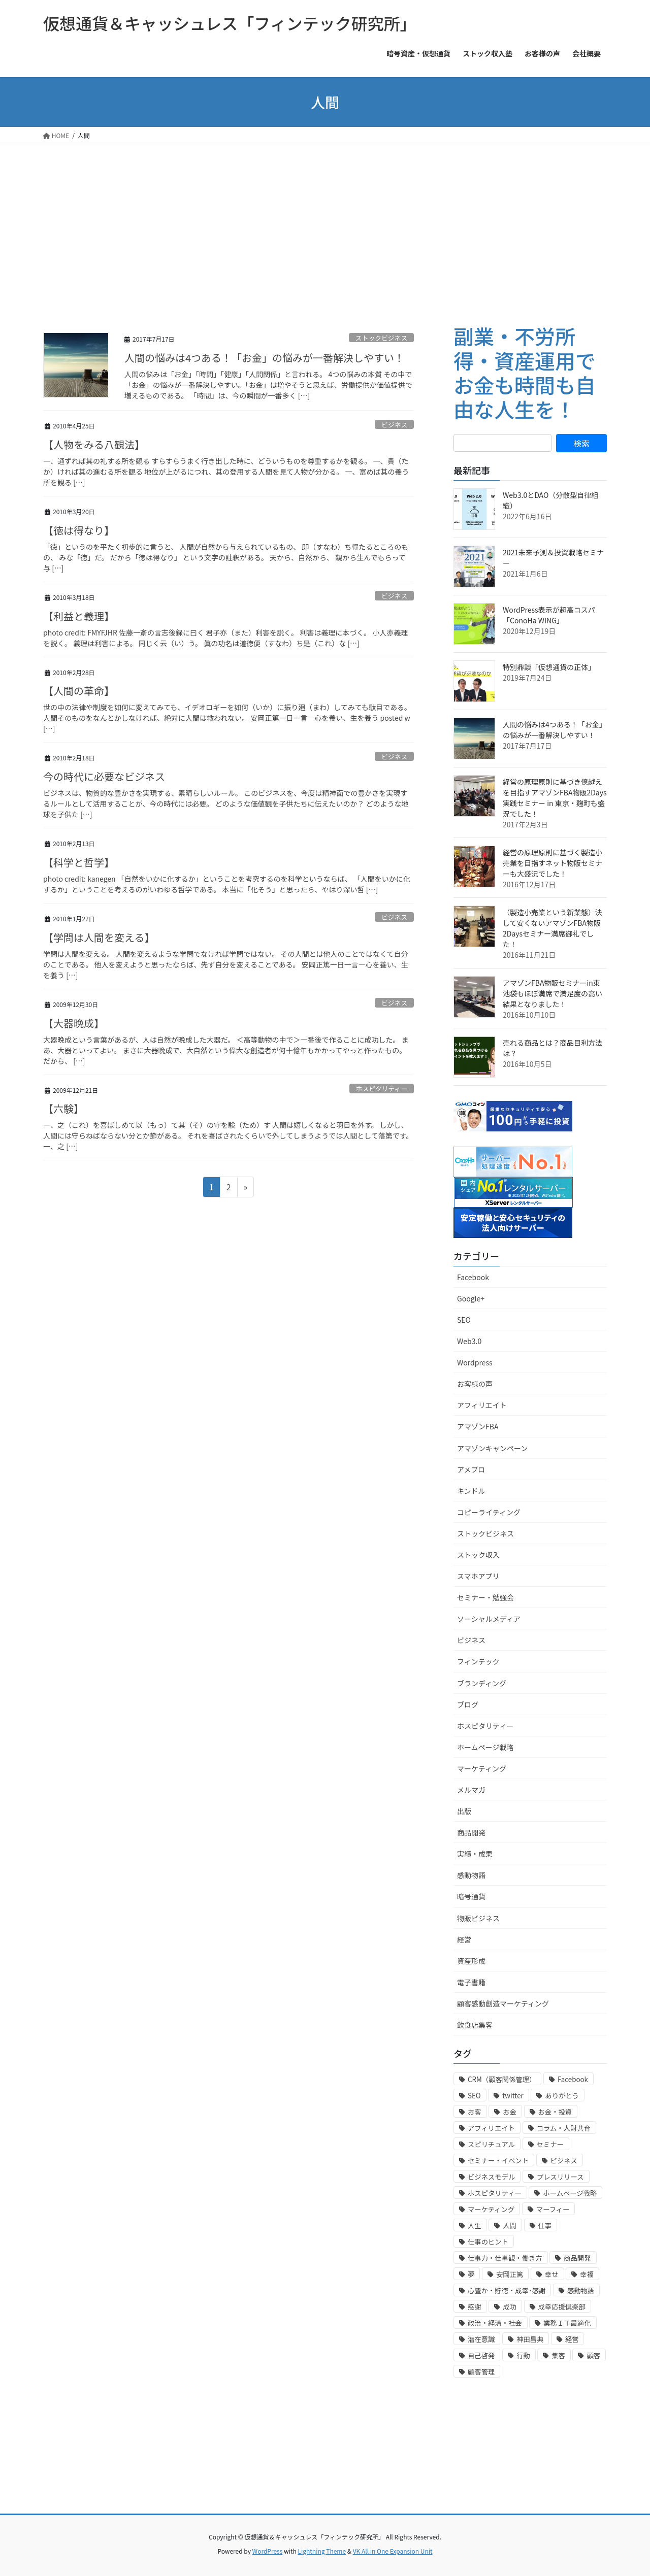 The image size is (650, 2576). What do you see at coordinates (560, 2177) in the screenshot?
I see `プレスリリース` at bounding box center [560, 2177].